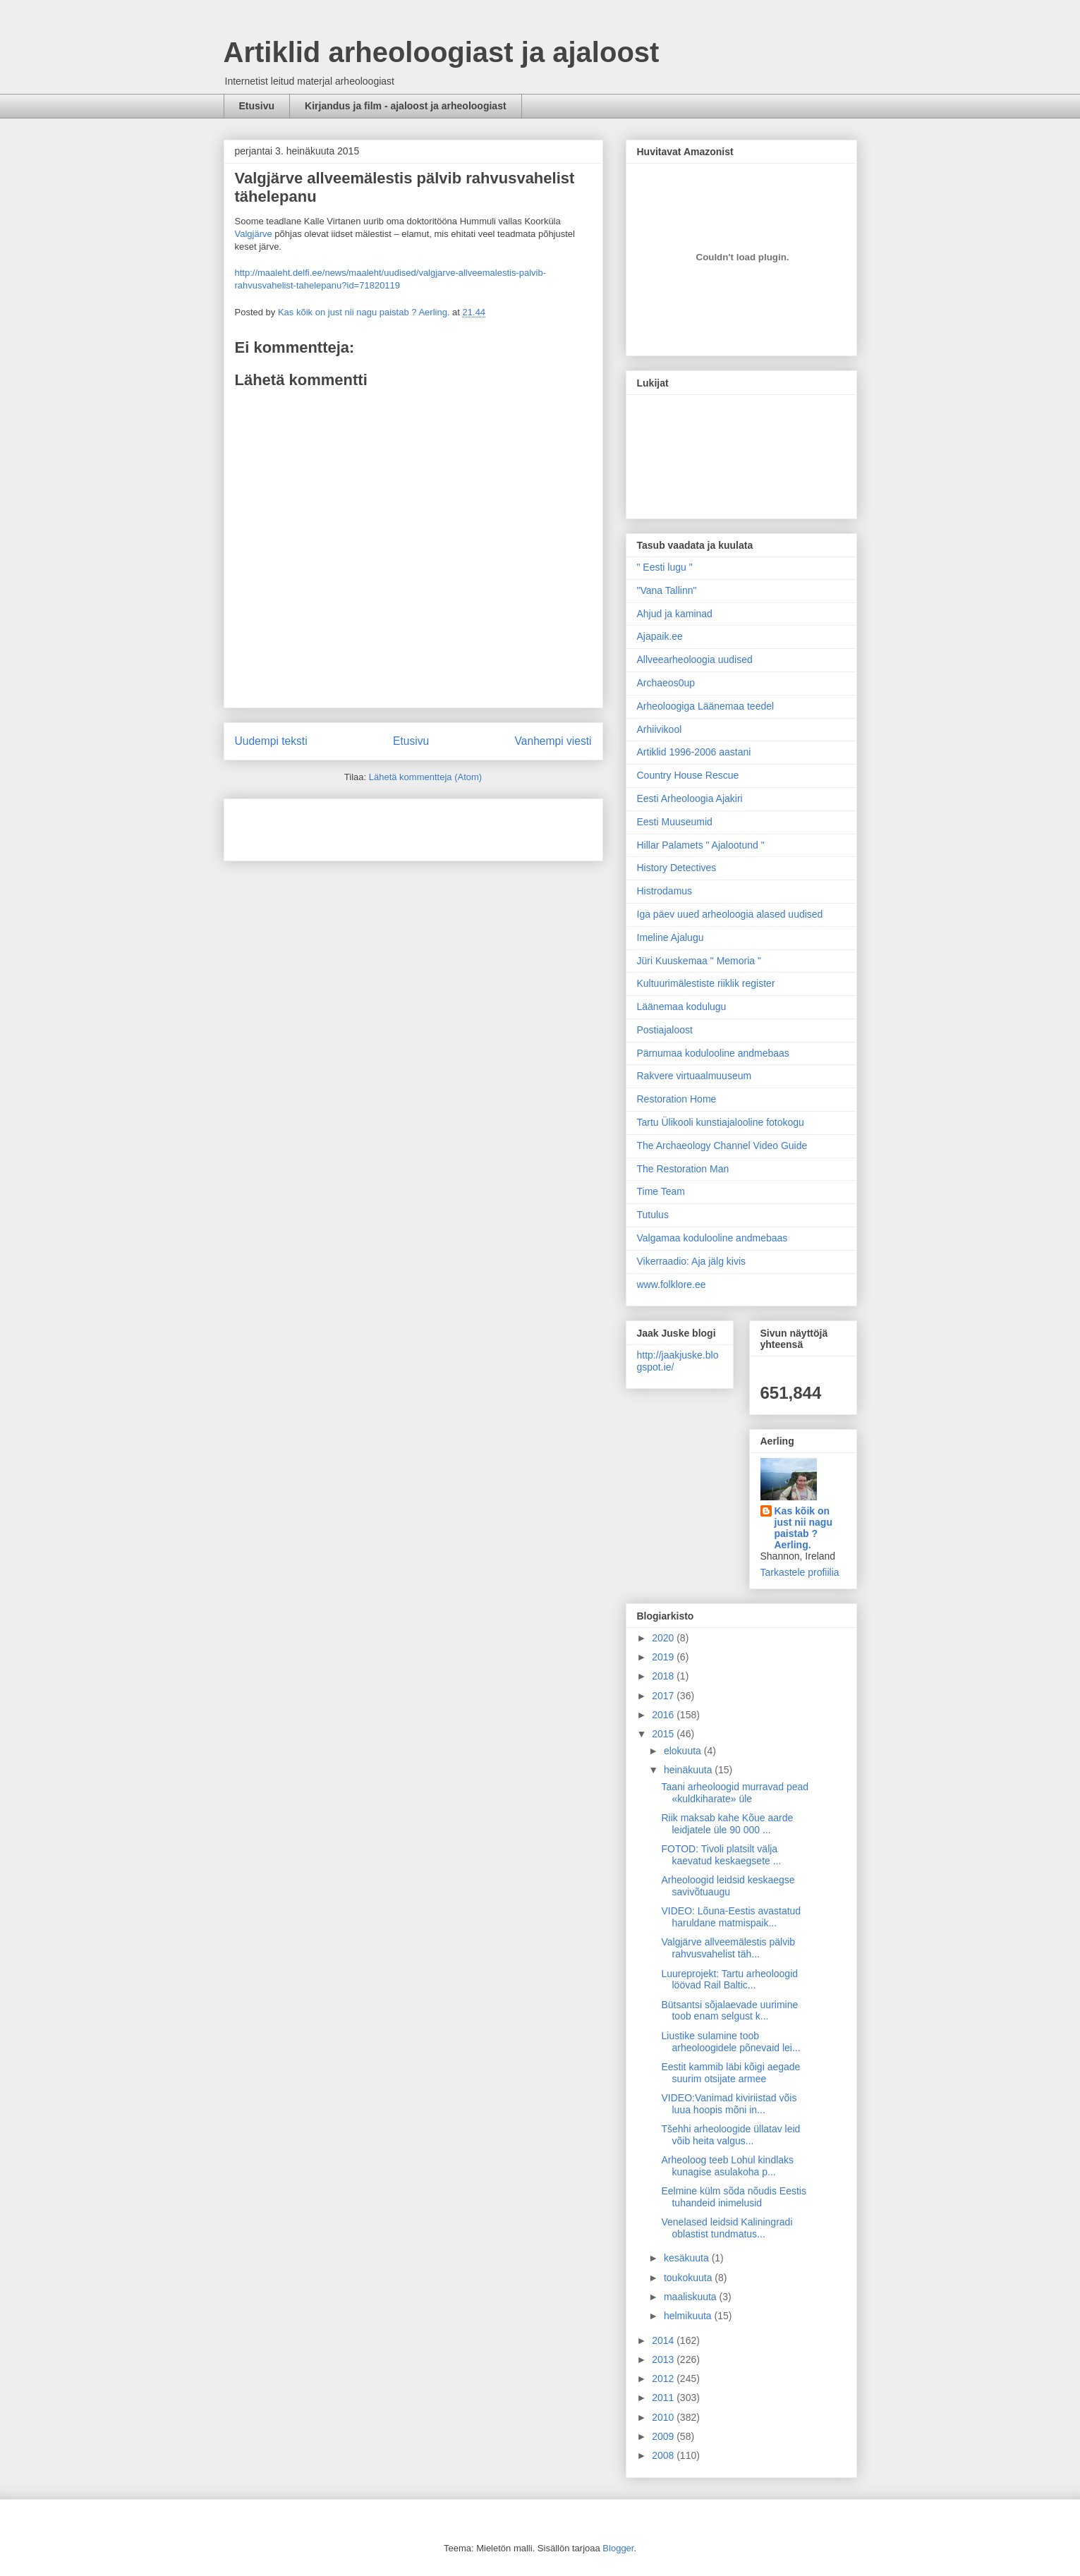 The width and height of the screenshot is (1080, 2576). What do you see at coordinates (405, 105) in the screenshot?
I see `Kirjandus ja film - ajaloost ja arheoloogiast` at bounding box center [405, 105].